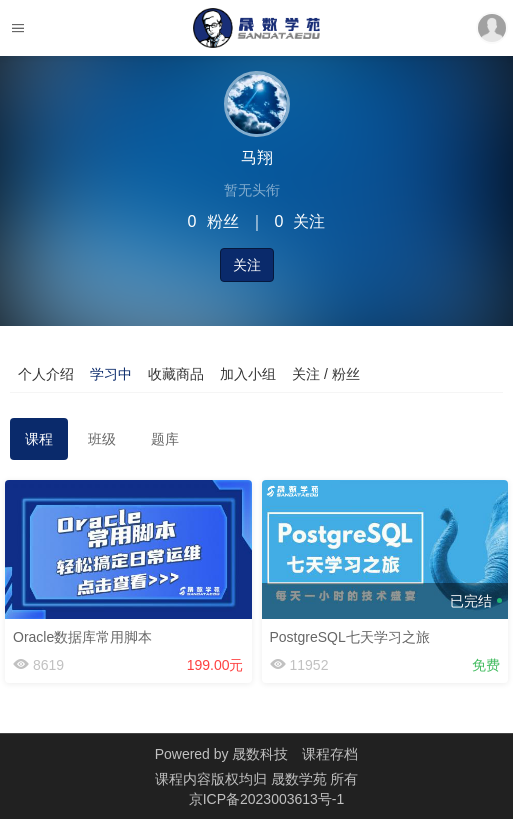 The height and width of the screenshot is (819, 513). What do you see at coordinates (260, 754) in the screenshot?
I see `晟数科技` at bounding box center [260, 754].